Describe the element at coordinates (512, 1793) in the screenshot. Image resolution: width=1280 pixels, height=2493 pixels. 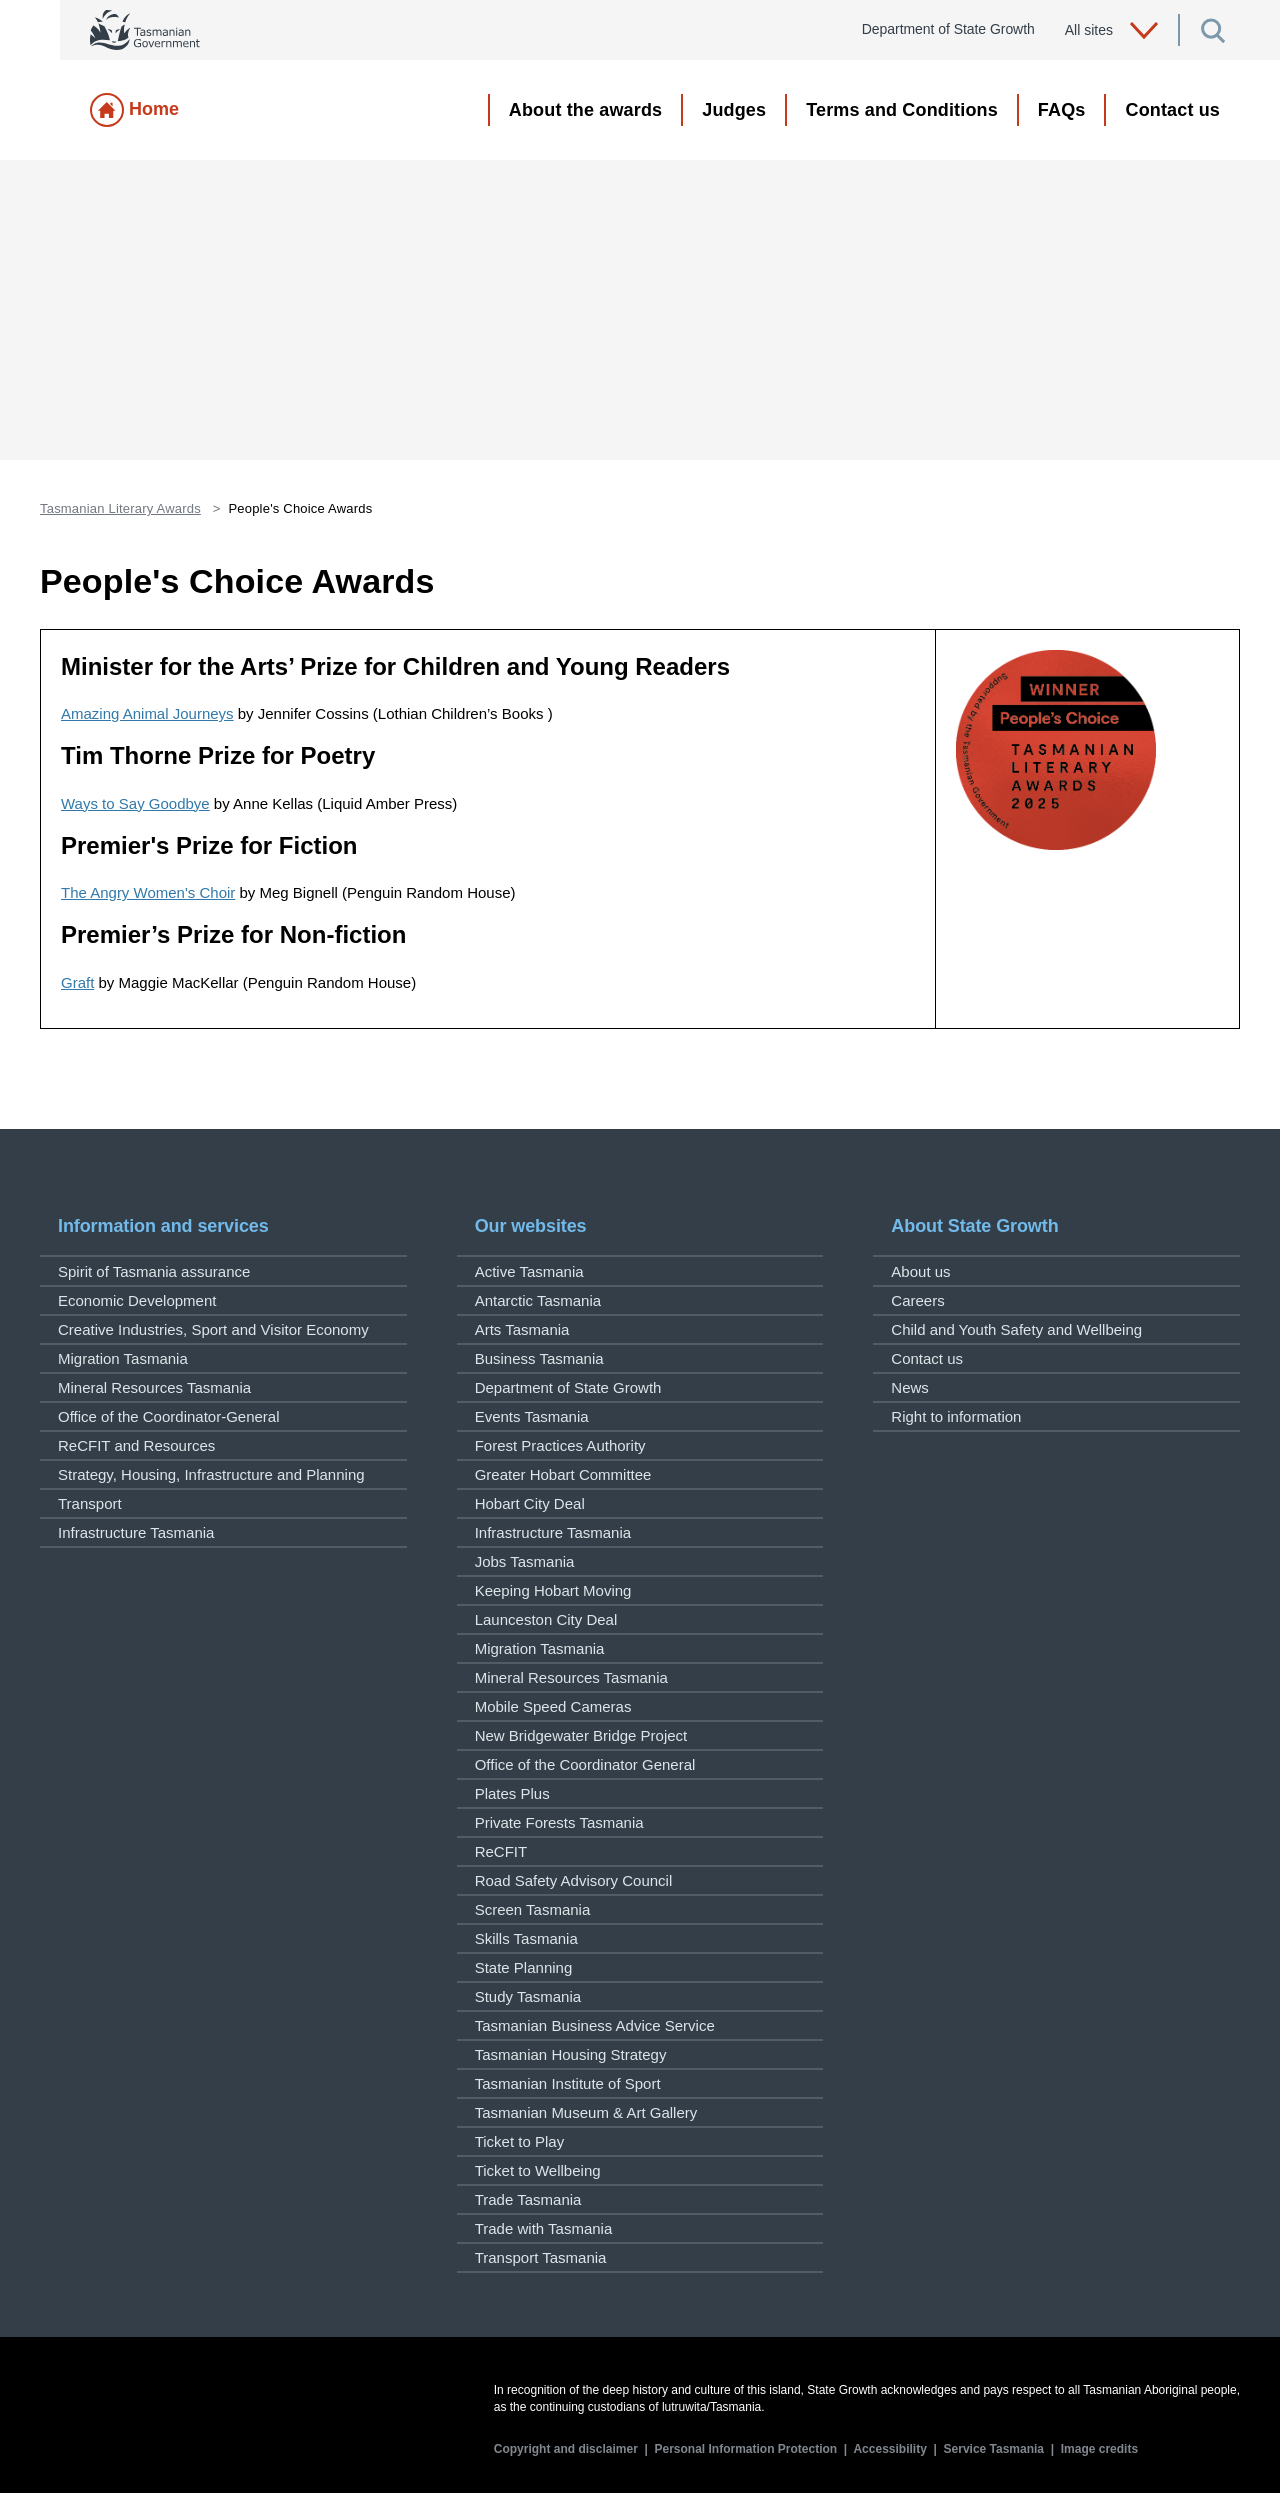
I see `Plates Plus` at that location.